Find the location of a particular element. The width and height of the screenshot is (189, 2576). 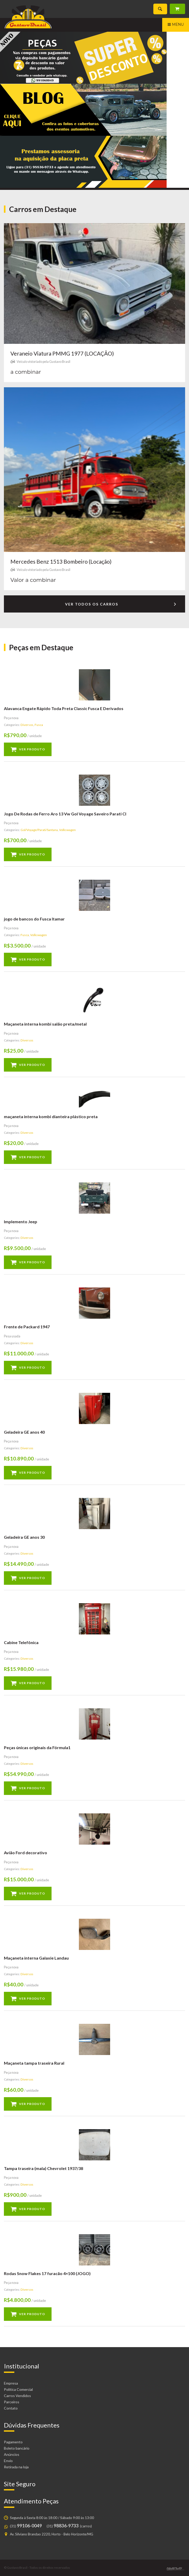

Pagamento is located at coordinates (13, 2442).